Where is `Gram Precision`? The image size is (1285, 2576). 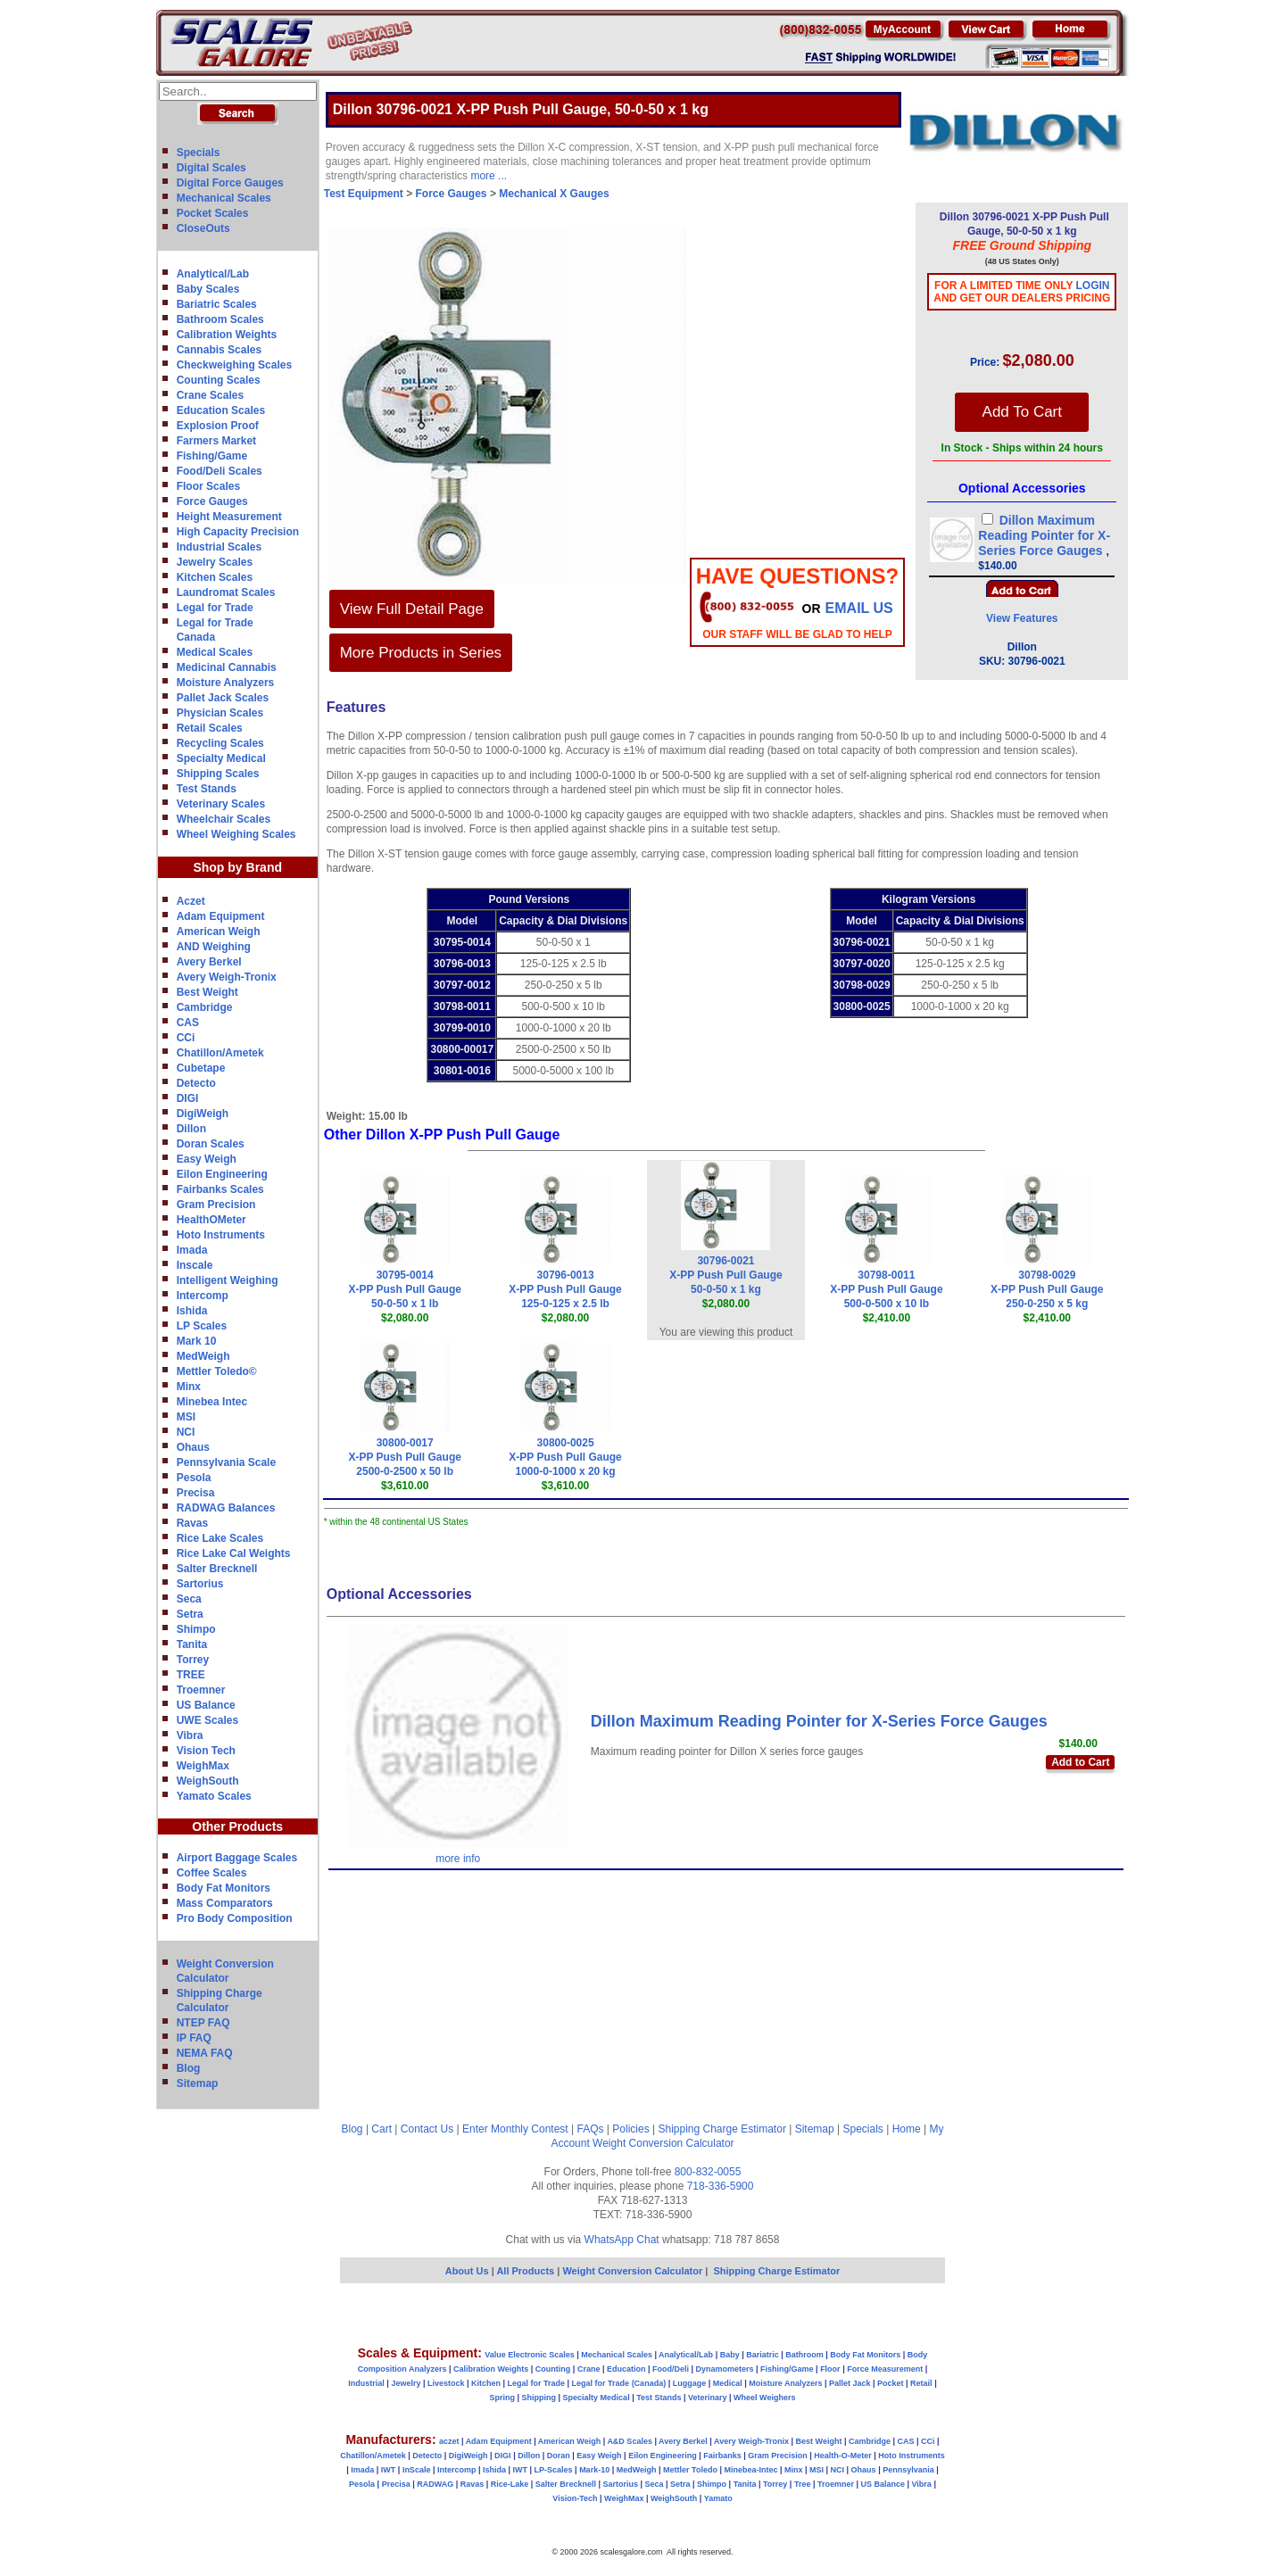 Gram Precision is located at coordinates (216, 1204).